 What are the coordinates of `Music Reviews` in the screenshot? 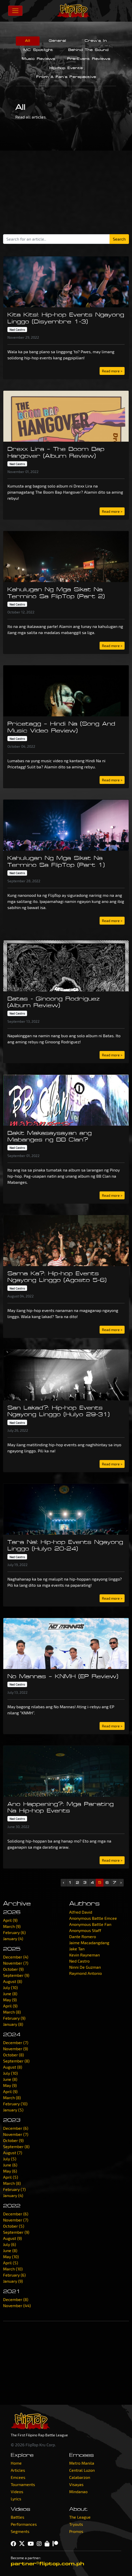 It's located at (38, 59).